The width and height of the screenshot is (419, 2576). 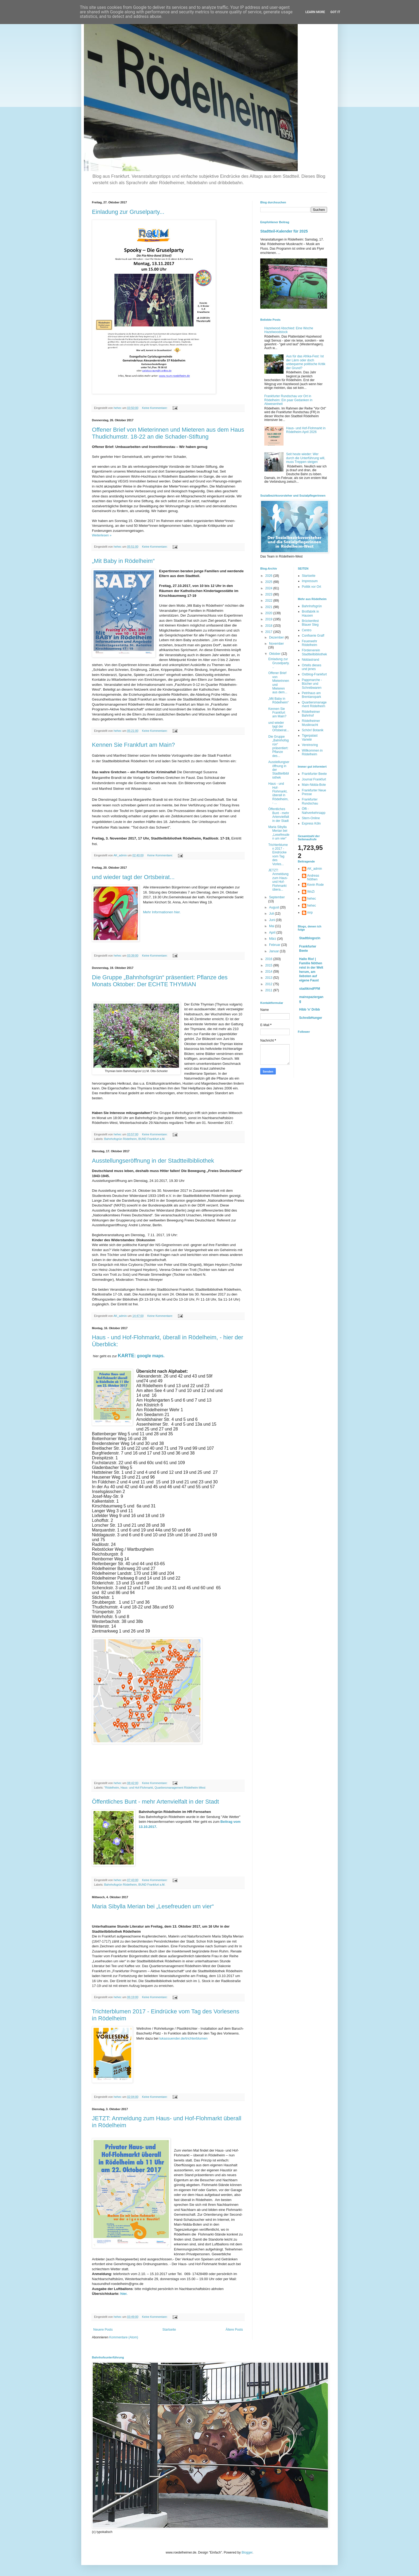 What do you see at coordinates (151, 1138) in the screenshot?
I see `BUND Frankfurt a.M.` at bounding box center [151, 1138].